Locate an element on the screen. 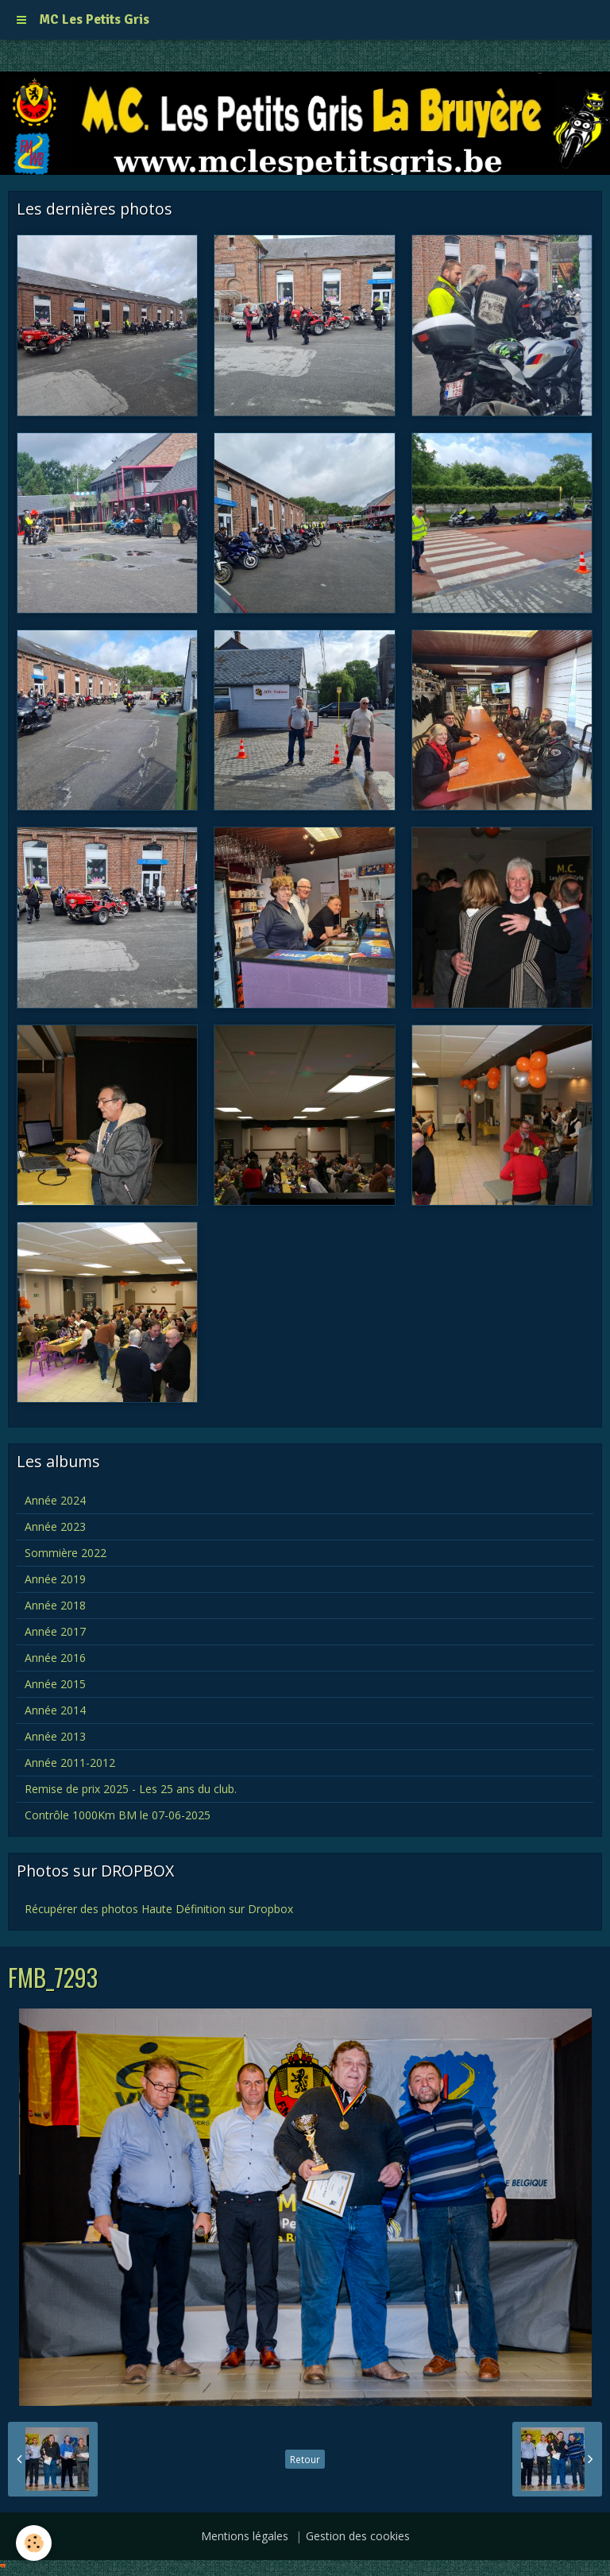 The height and width of the screenshot is (2576, 610). Sommière 2022 is located at coordinates (65, 1552).